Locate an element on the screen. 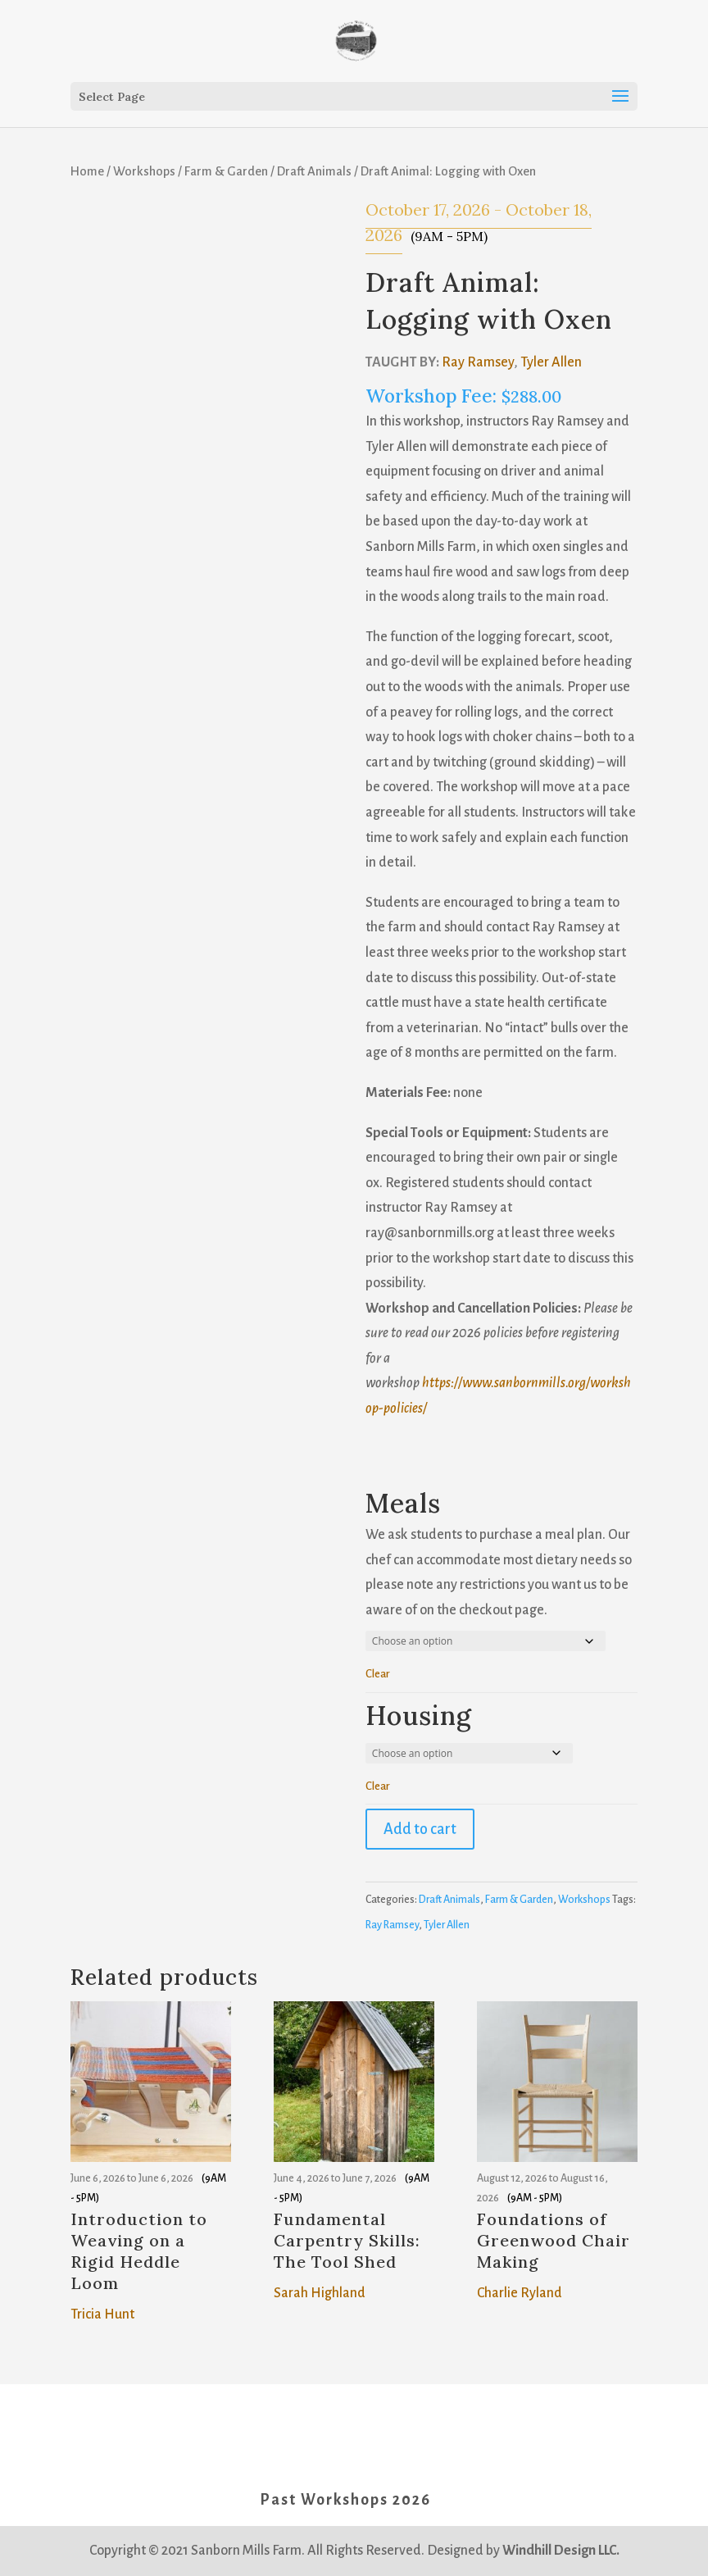 This screenshot has width=708, height=2576. Draft Animals is located at coordinates (314, 171).